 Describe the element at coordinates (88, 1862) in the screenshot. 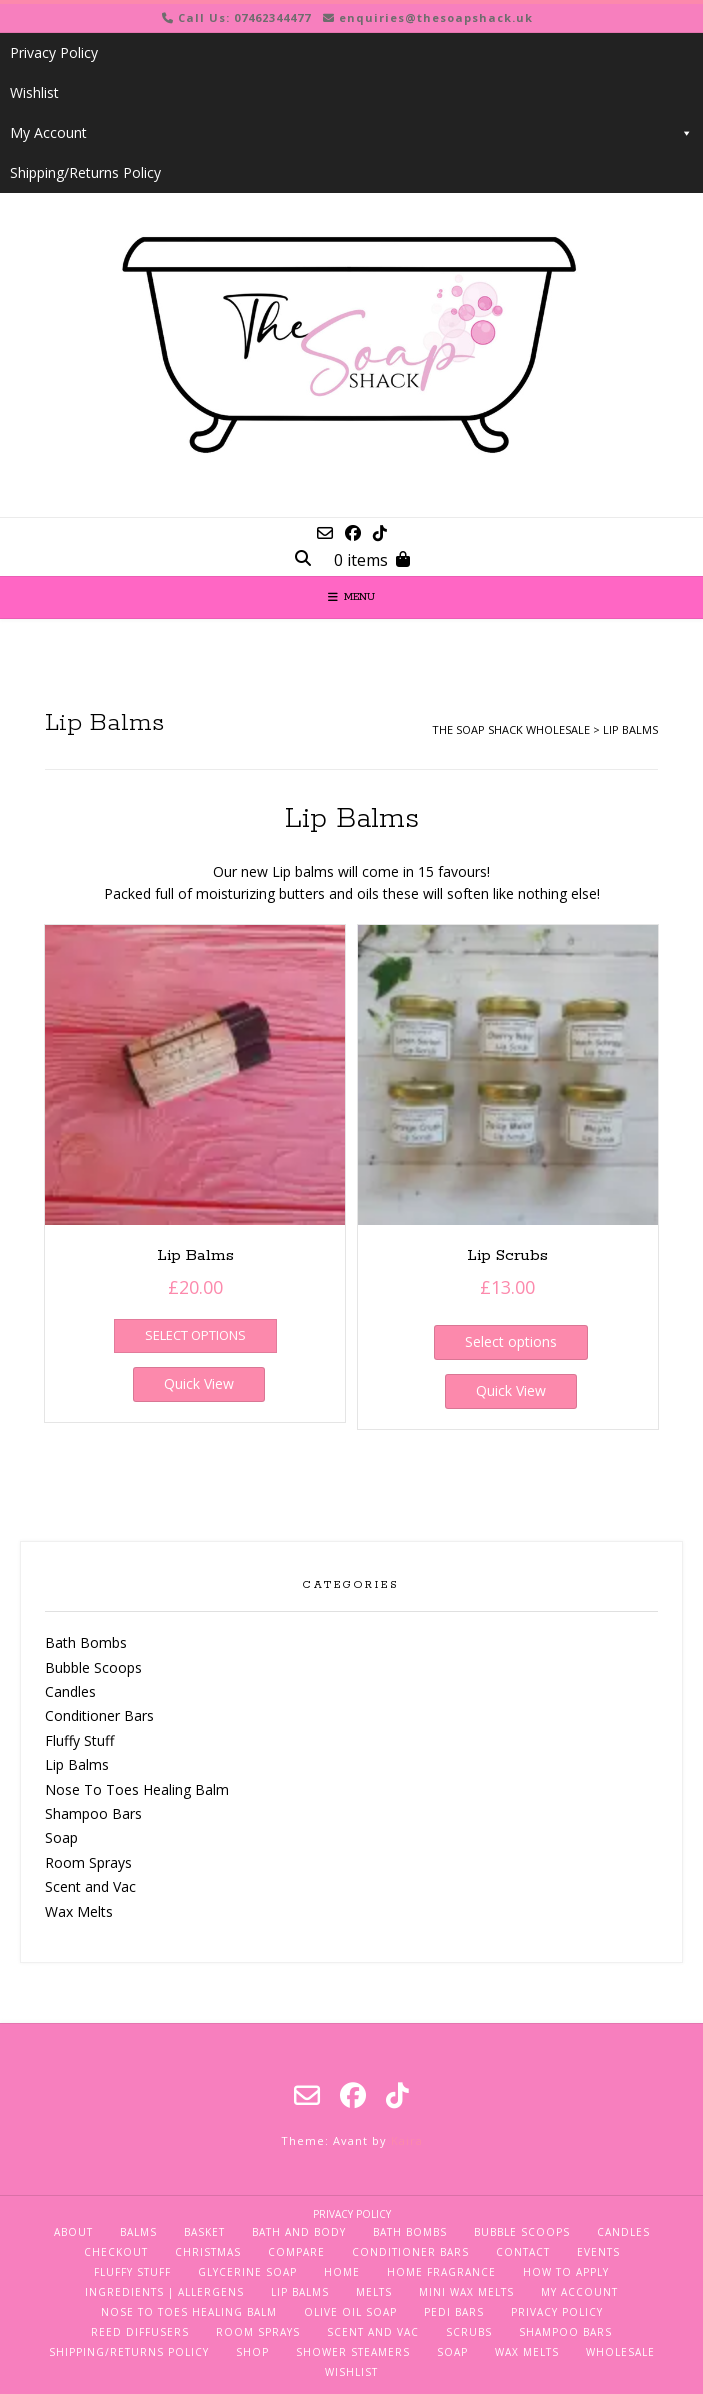

I see `Room Sprays` at that location.